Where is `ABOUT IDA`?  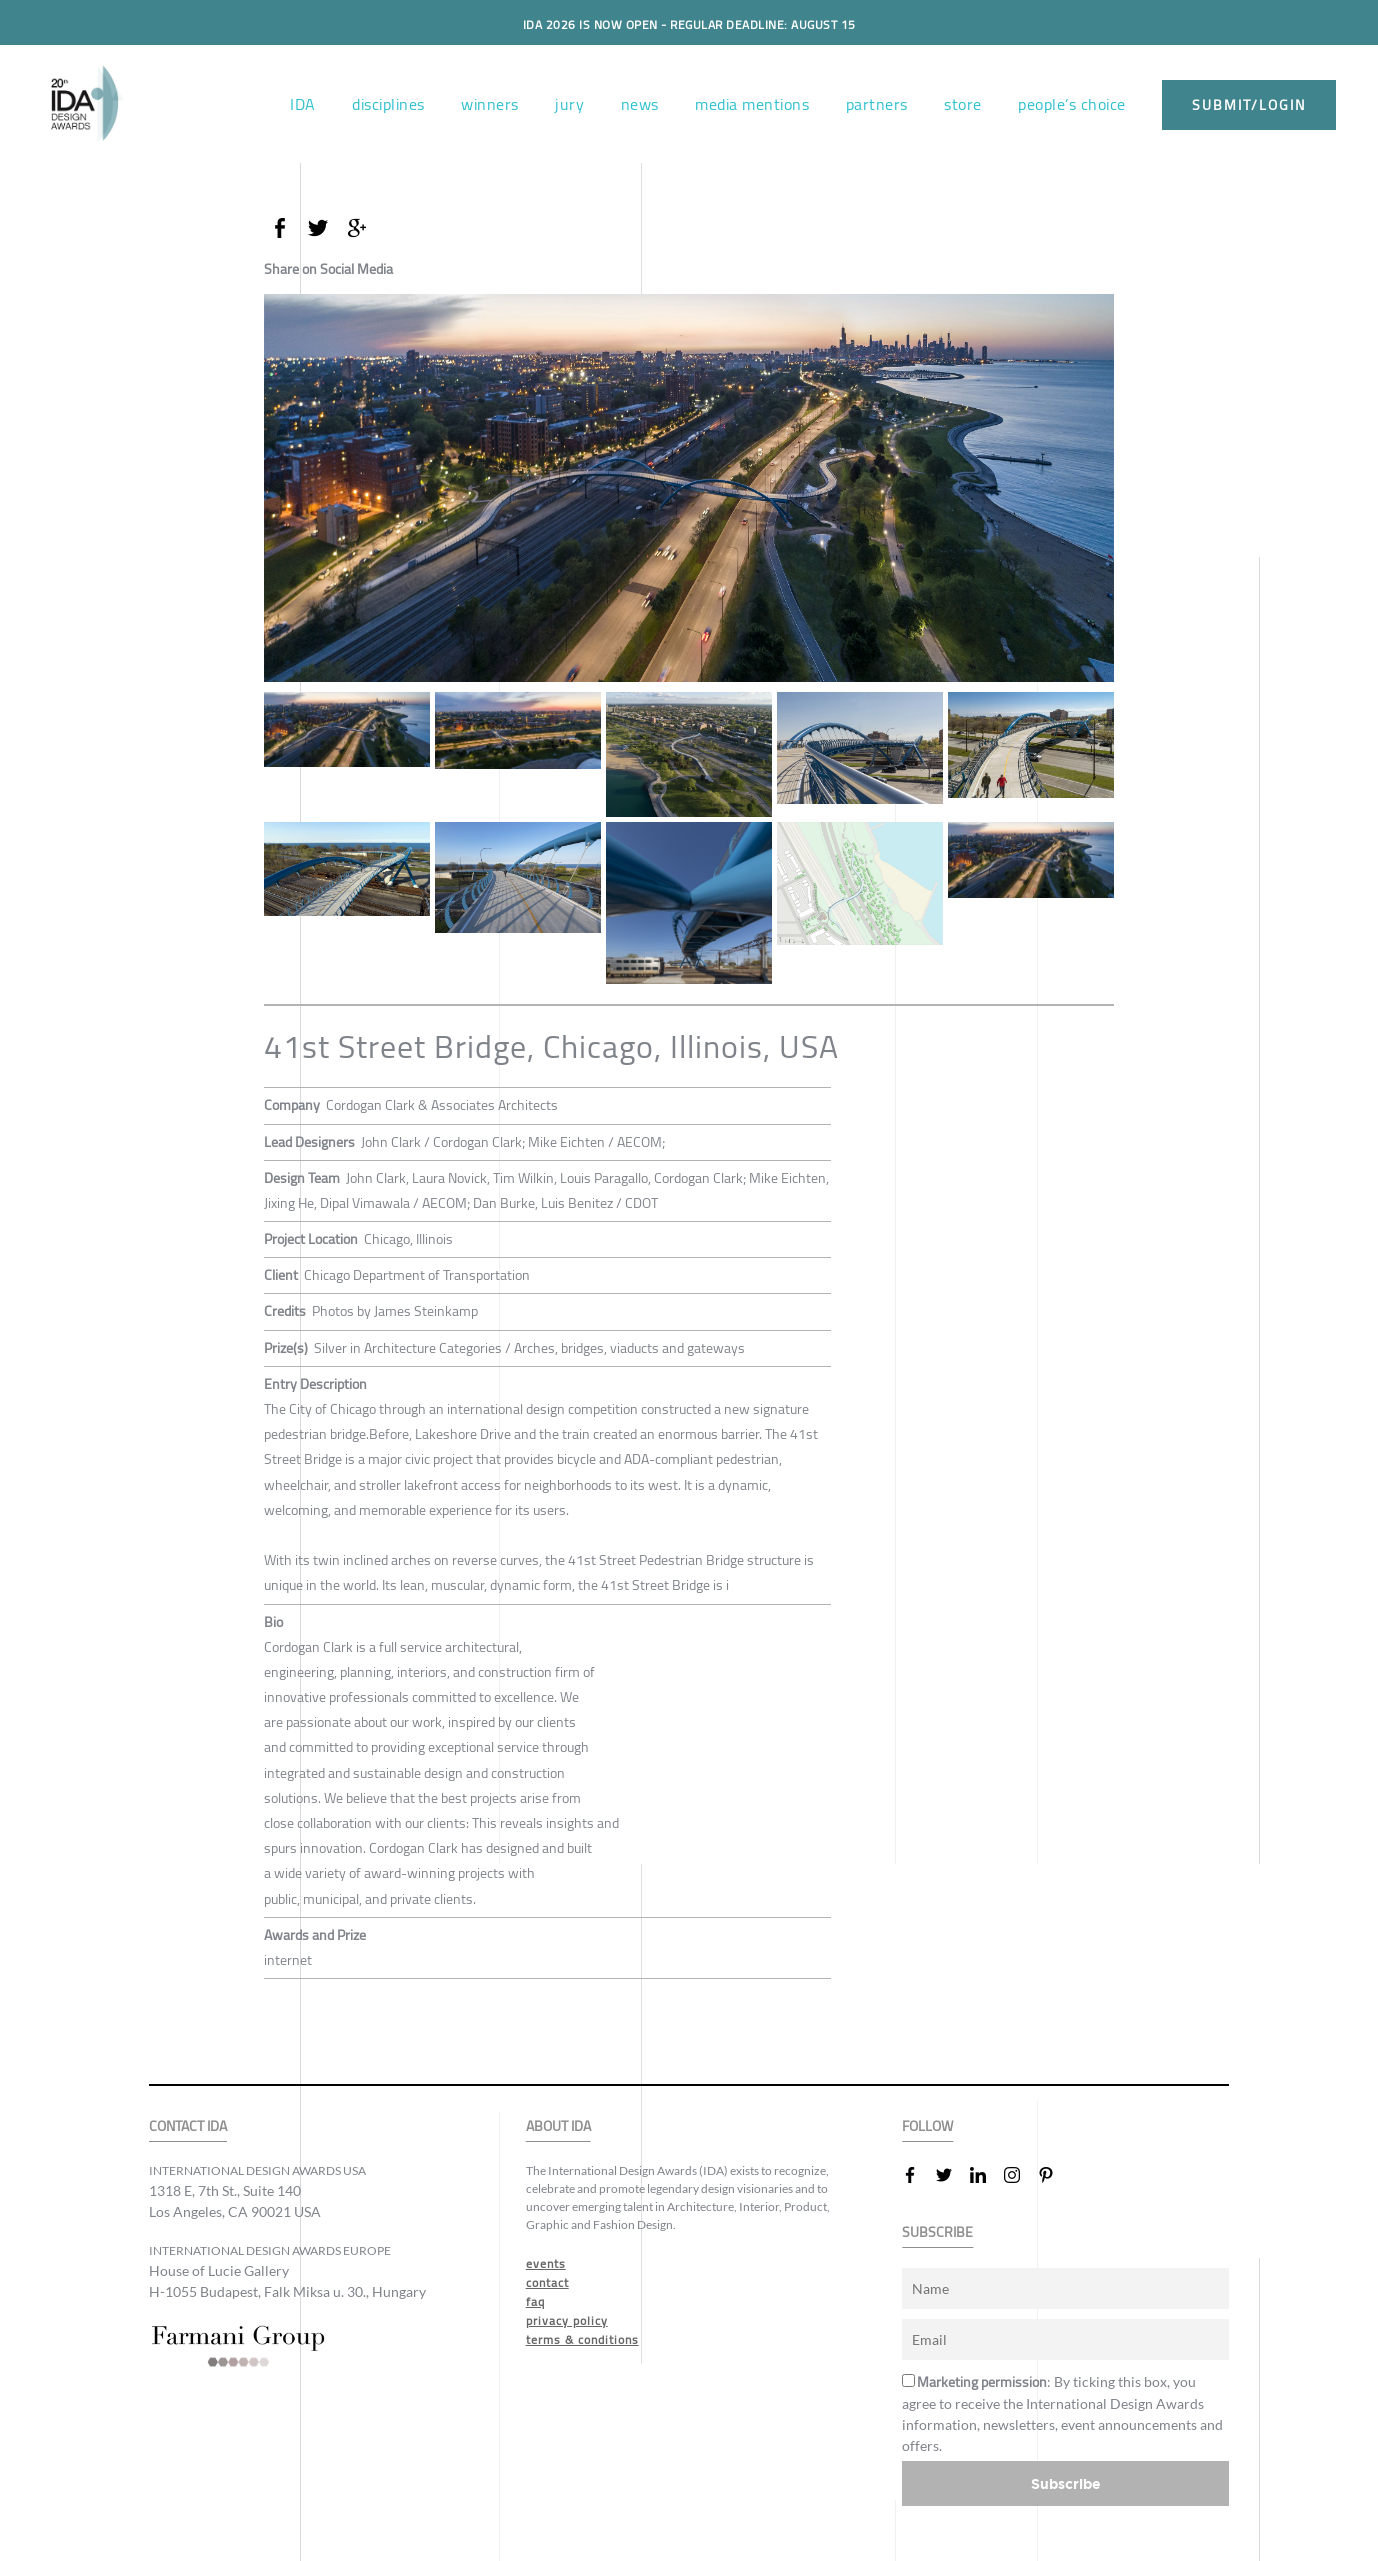 ABOUT IDA is located at coordinates (558, 2126).